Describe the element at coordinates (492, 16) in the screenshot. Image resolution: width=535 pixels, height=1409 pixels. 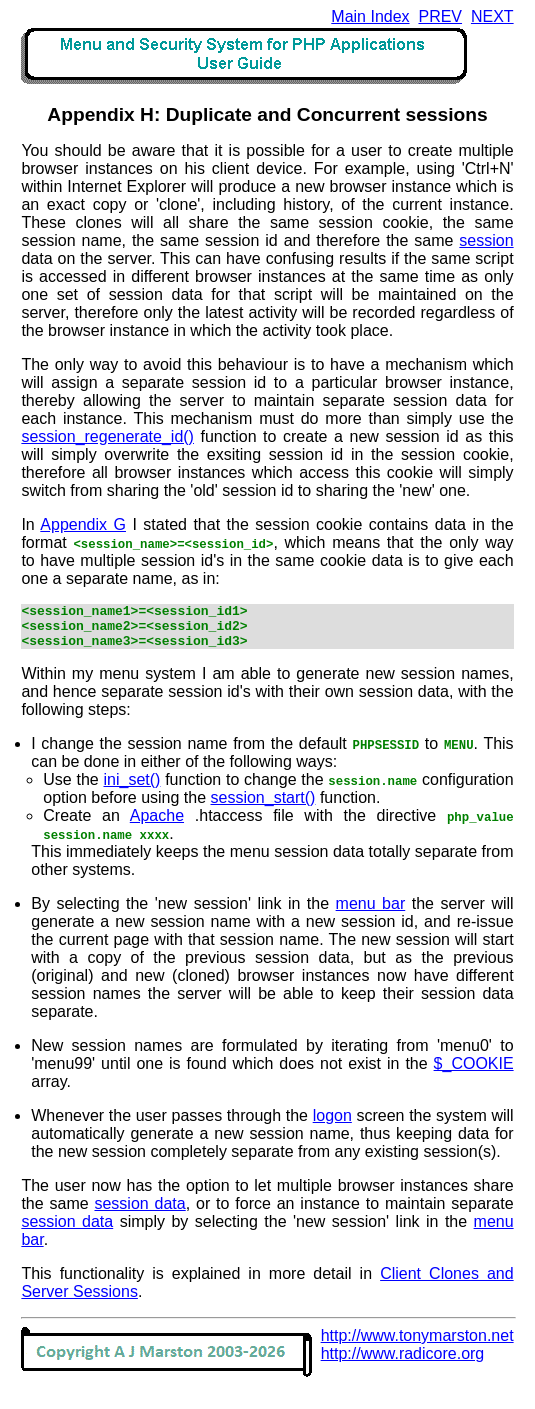
I see `NEXT` at that location.